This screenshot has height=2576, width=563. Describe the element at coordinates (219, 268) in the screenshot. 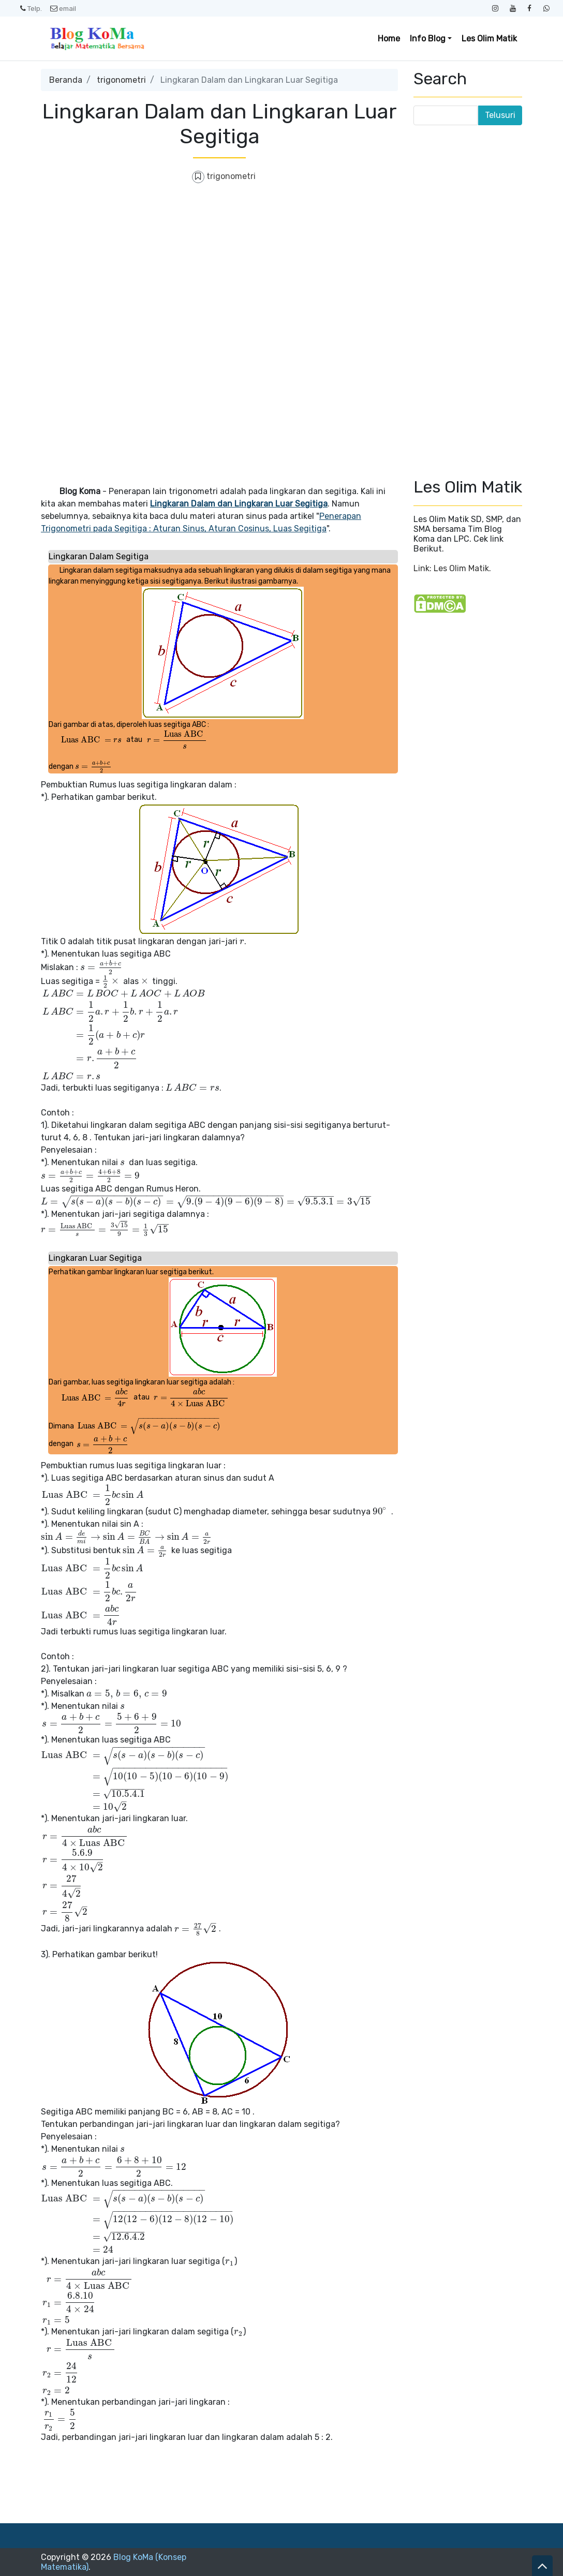

I see `[Advertisement]` at that location.